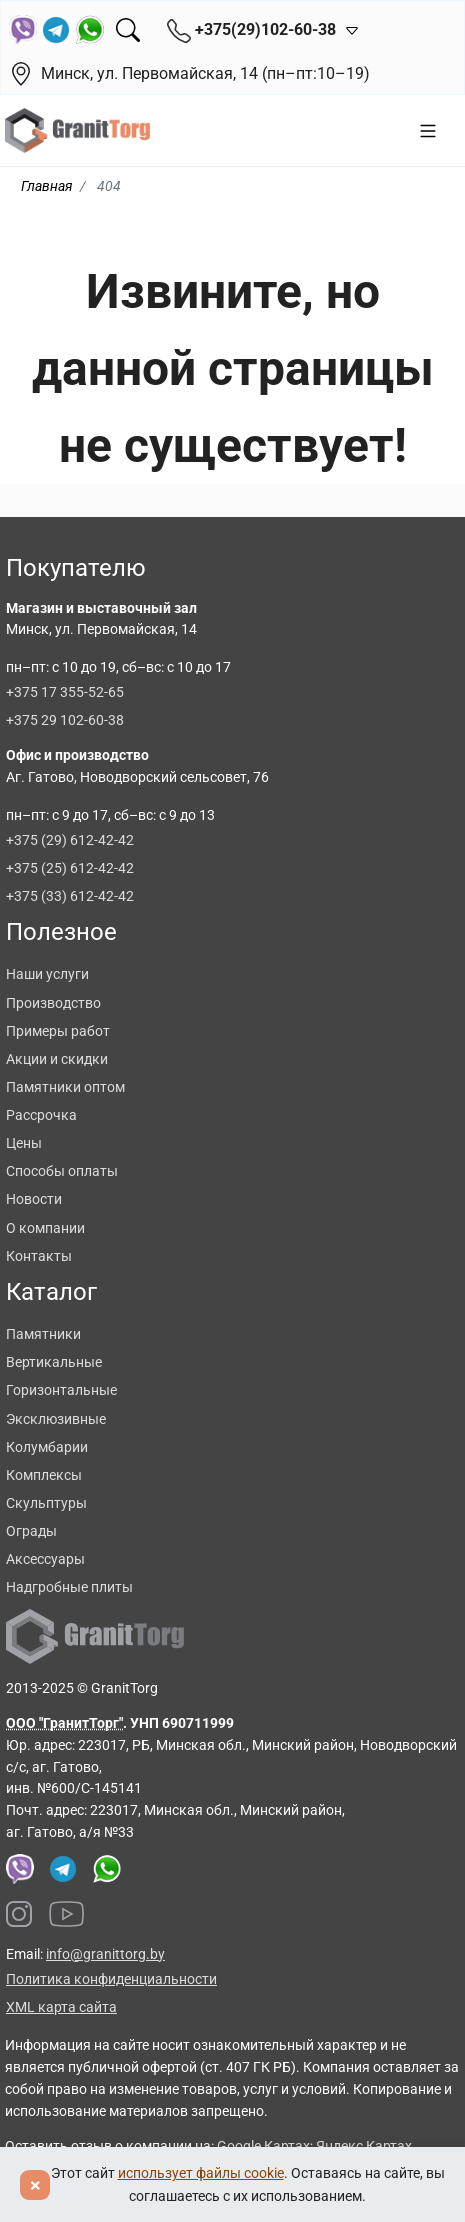 Image resolution: width=465 pixels, height=2222 pixels. What do you see at coordinates (44, 1475) in the screenshot?
I see `Комплексы` at bounding box center [44, 1475].